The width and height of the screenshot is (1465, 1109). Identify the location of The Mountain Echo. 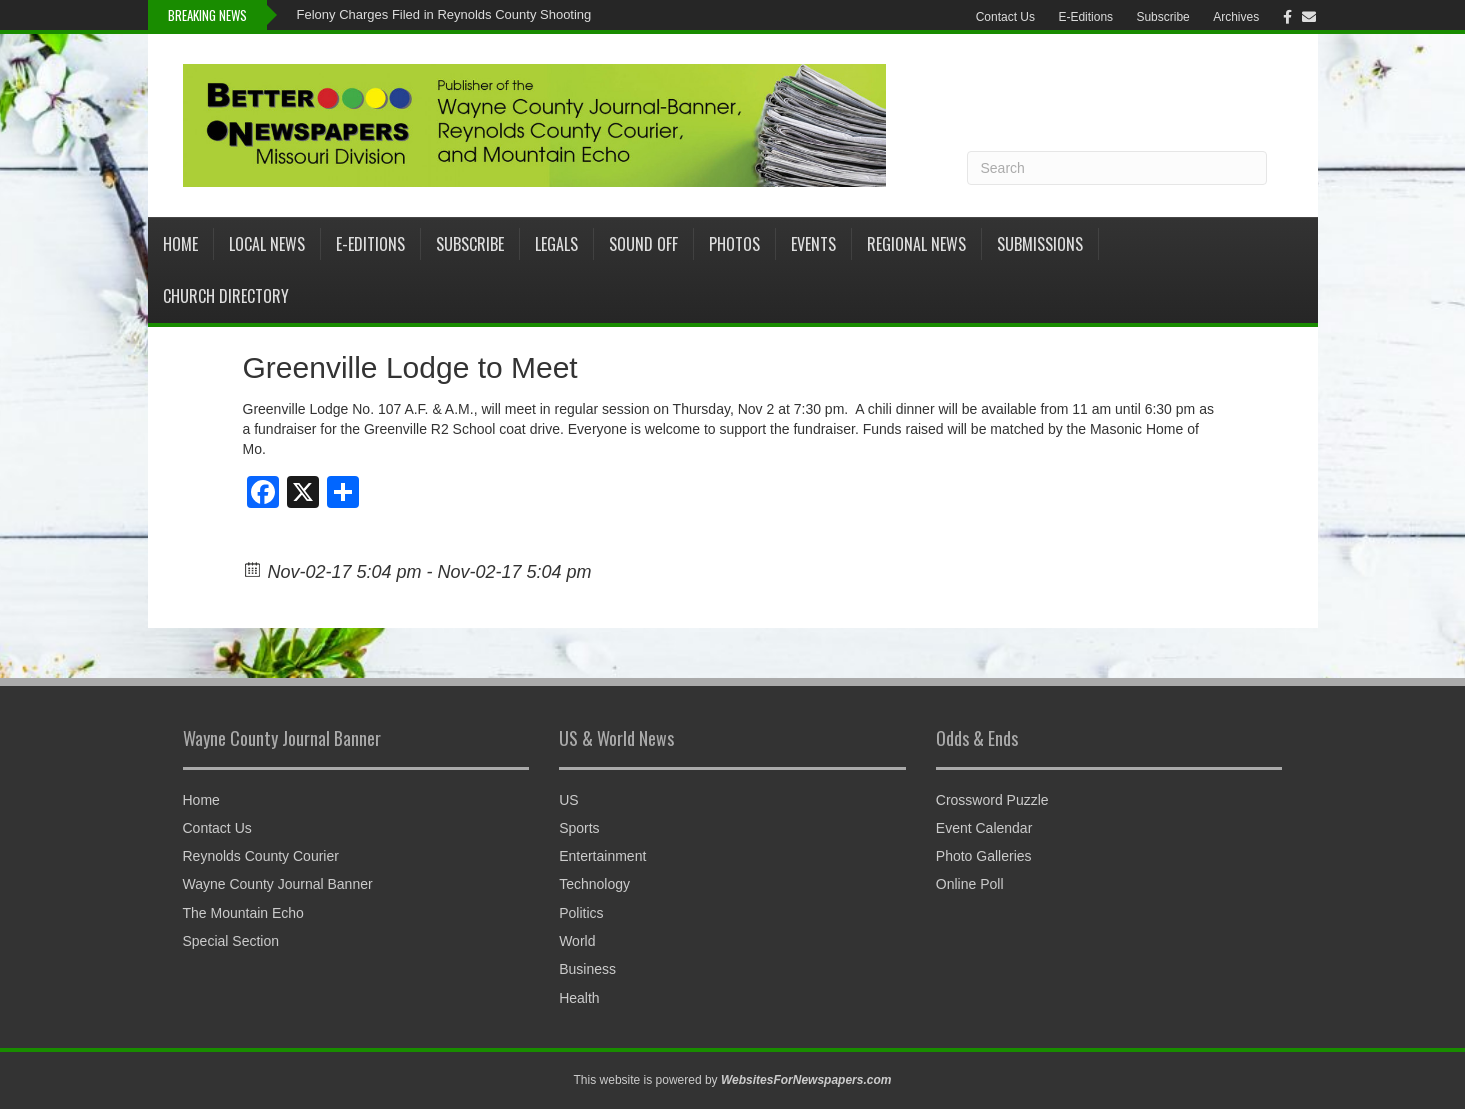
(243, 913).